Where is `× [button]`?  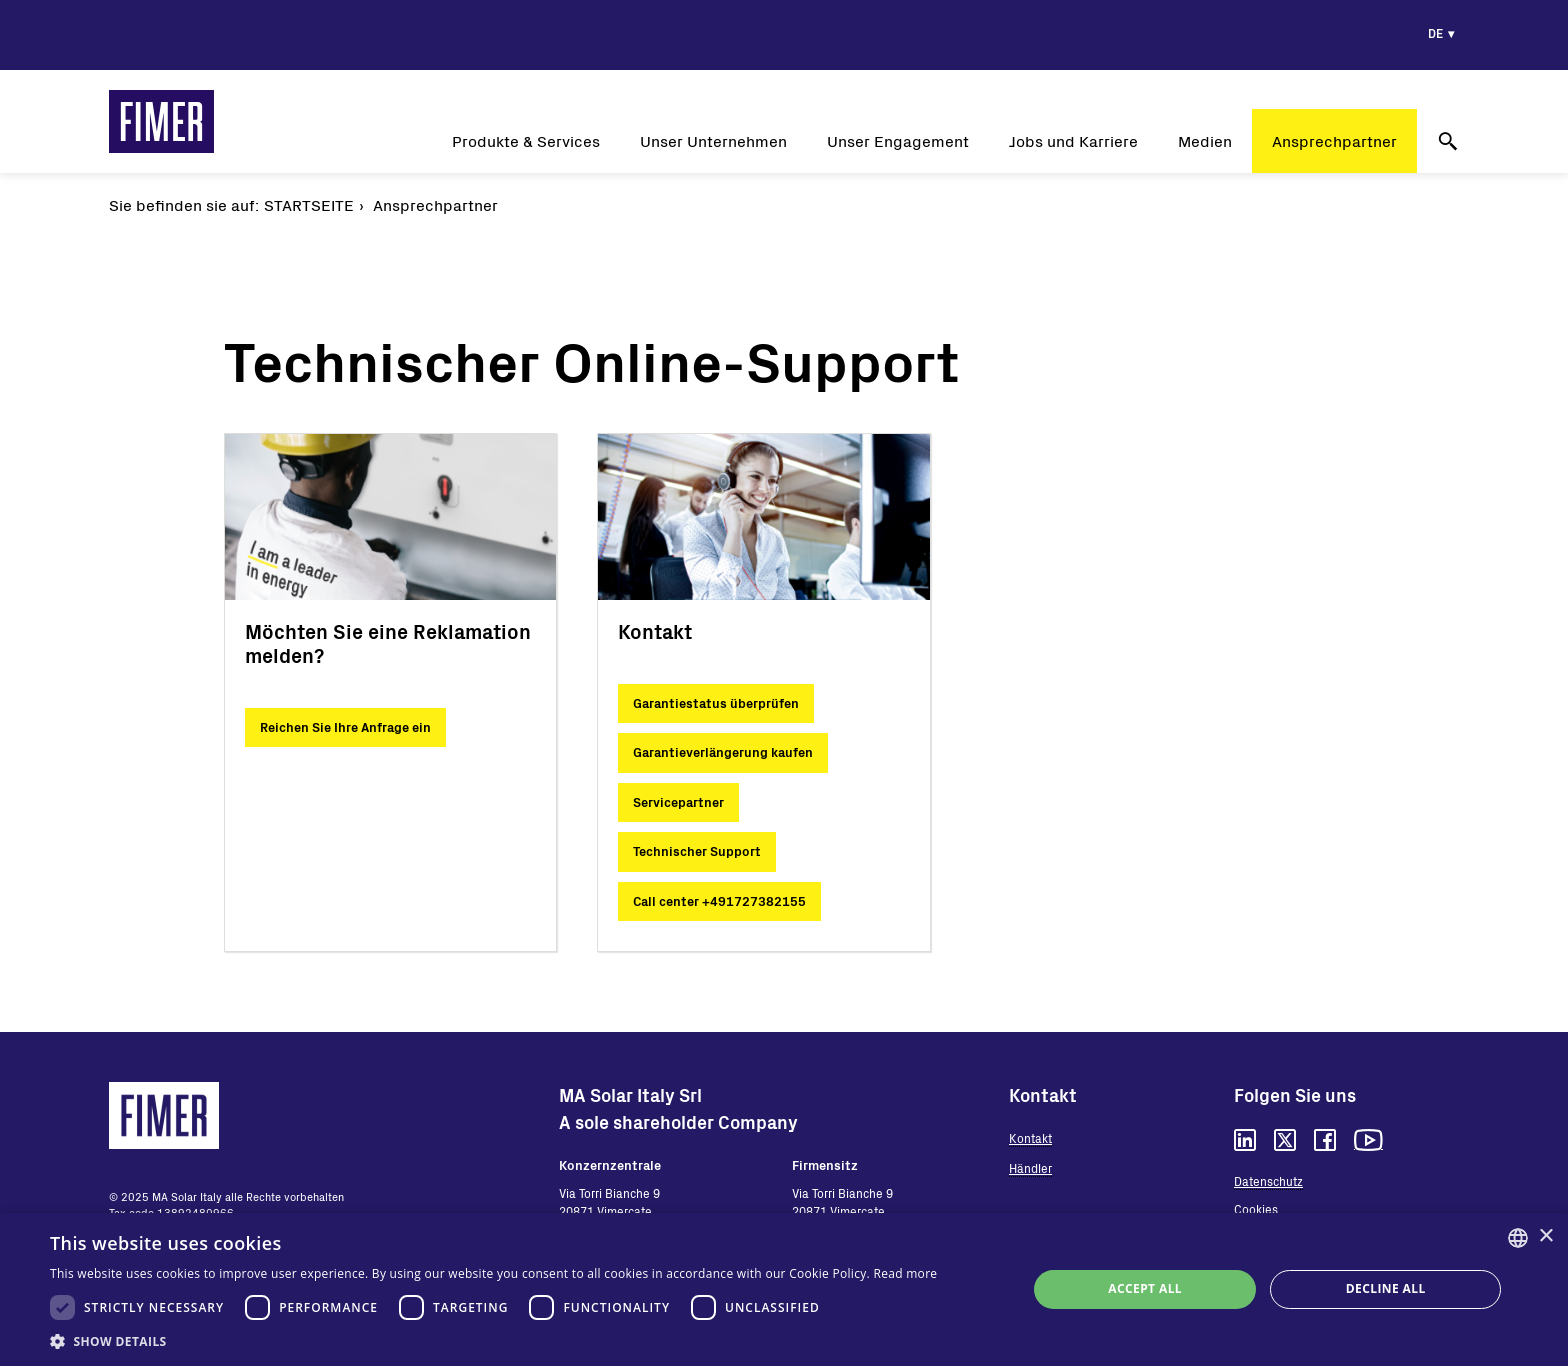 × [button] is located at coordinates (1545, 1236).